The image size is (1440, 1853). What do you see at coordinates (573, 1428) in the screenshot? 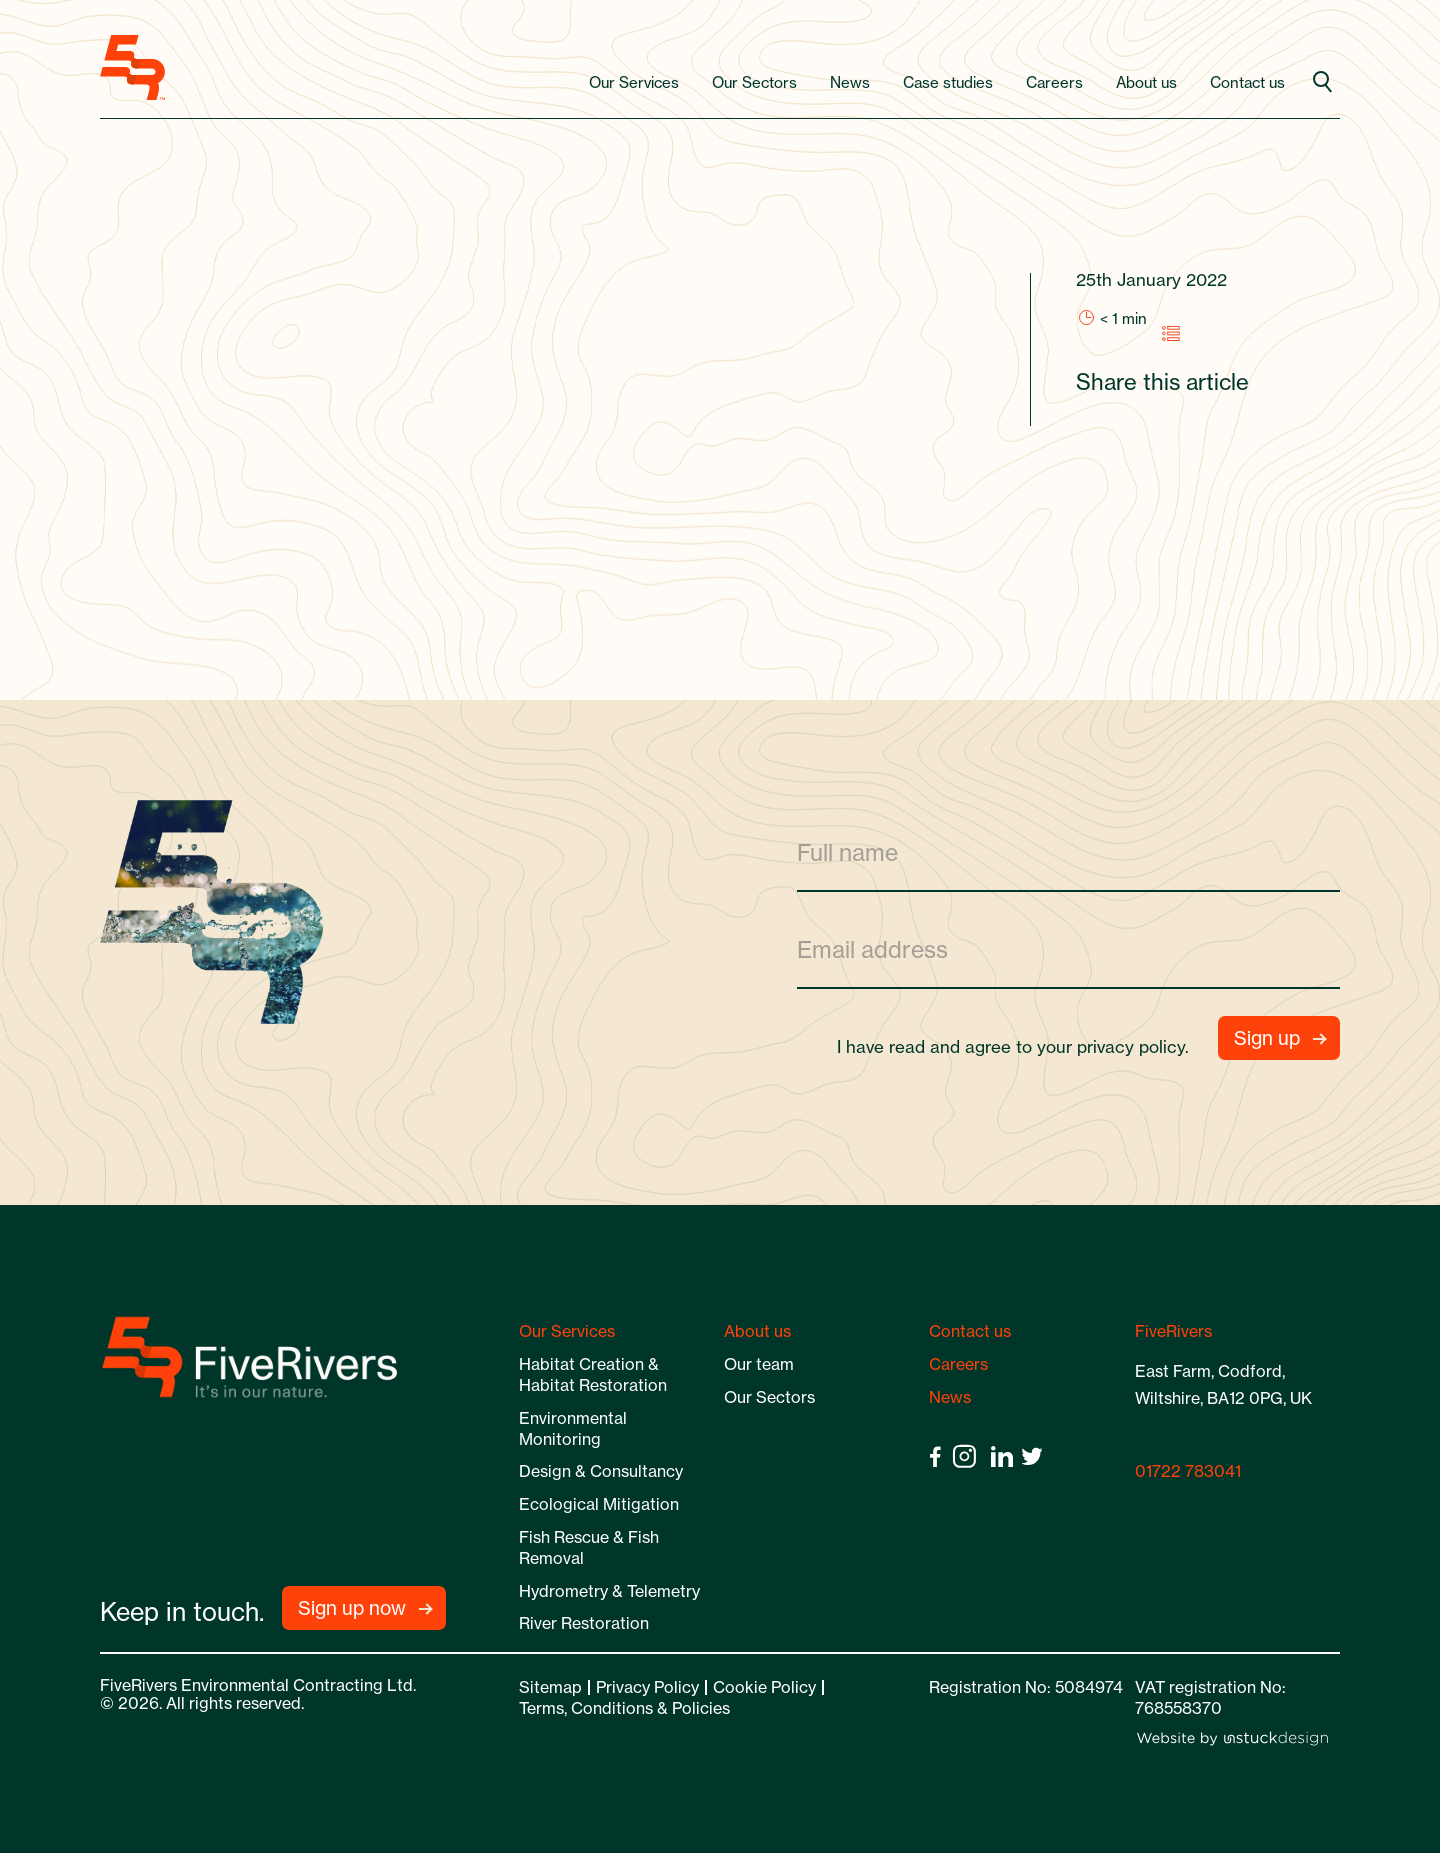
I see `Environmental Monitoring` at bounding box center [573, 1428].